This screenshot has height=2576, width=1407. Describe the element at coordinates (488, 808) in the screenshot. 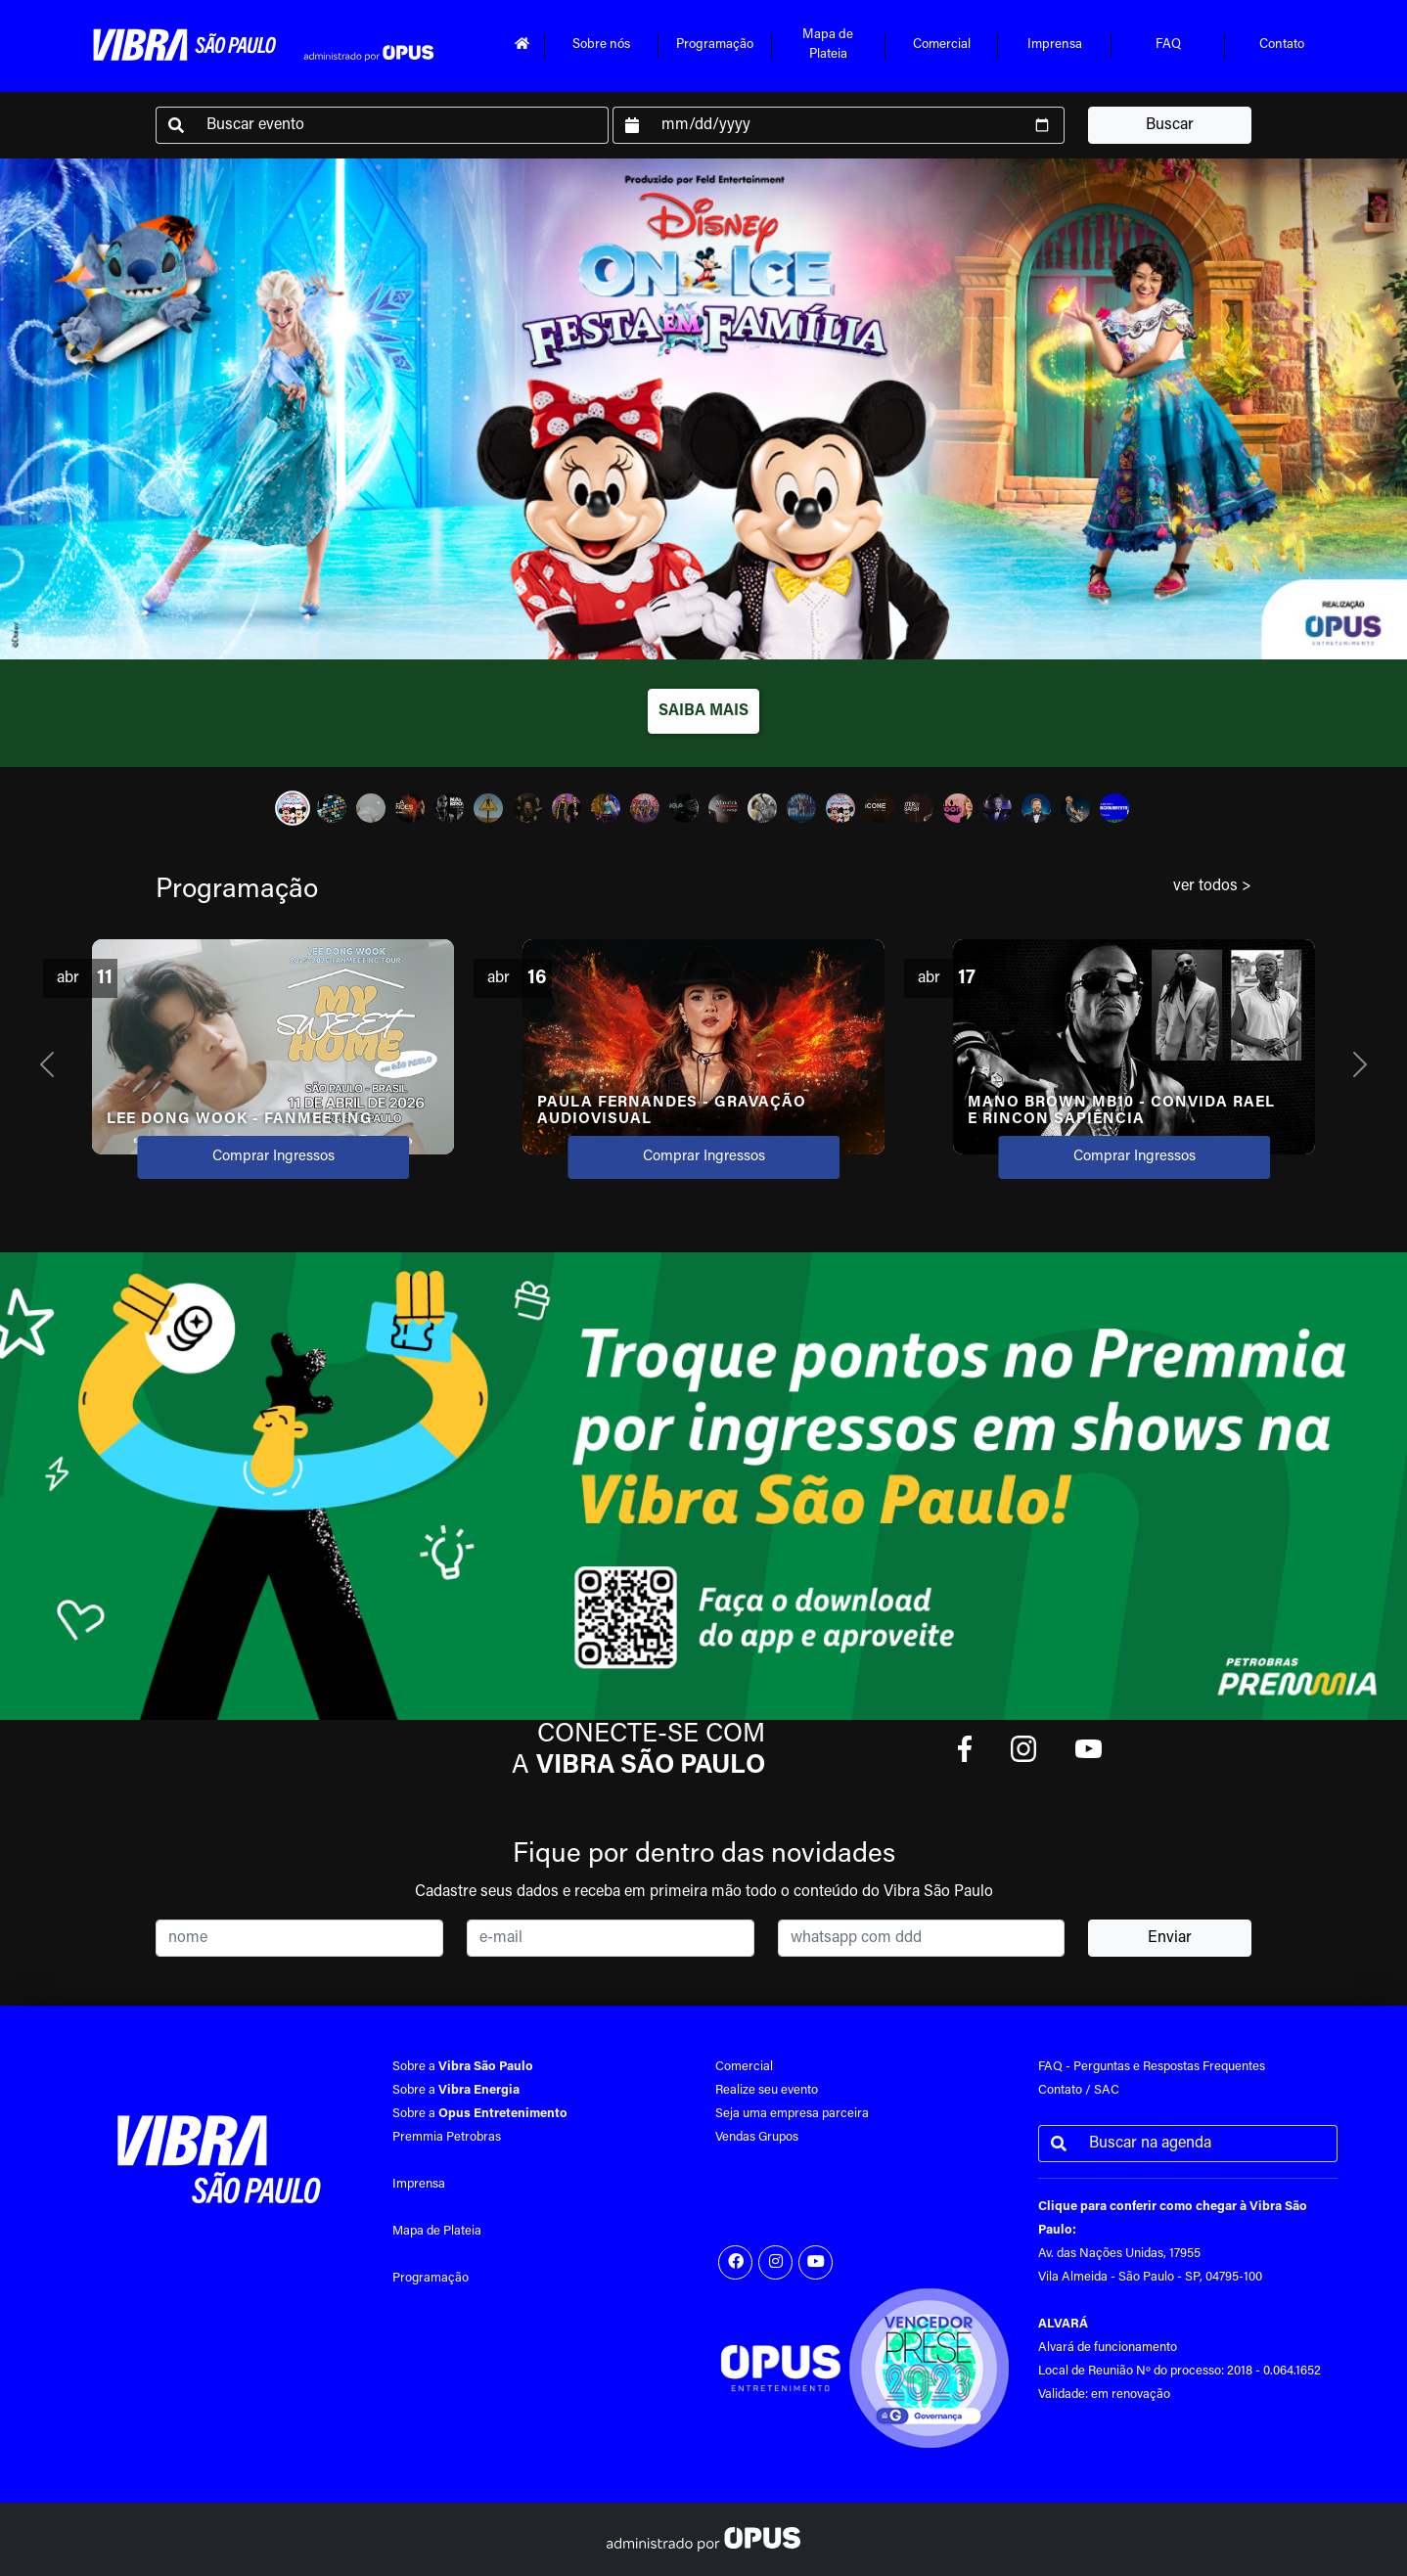

I see `[Slide 6]` at that location.